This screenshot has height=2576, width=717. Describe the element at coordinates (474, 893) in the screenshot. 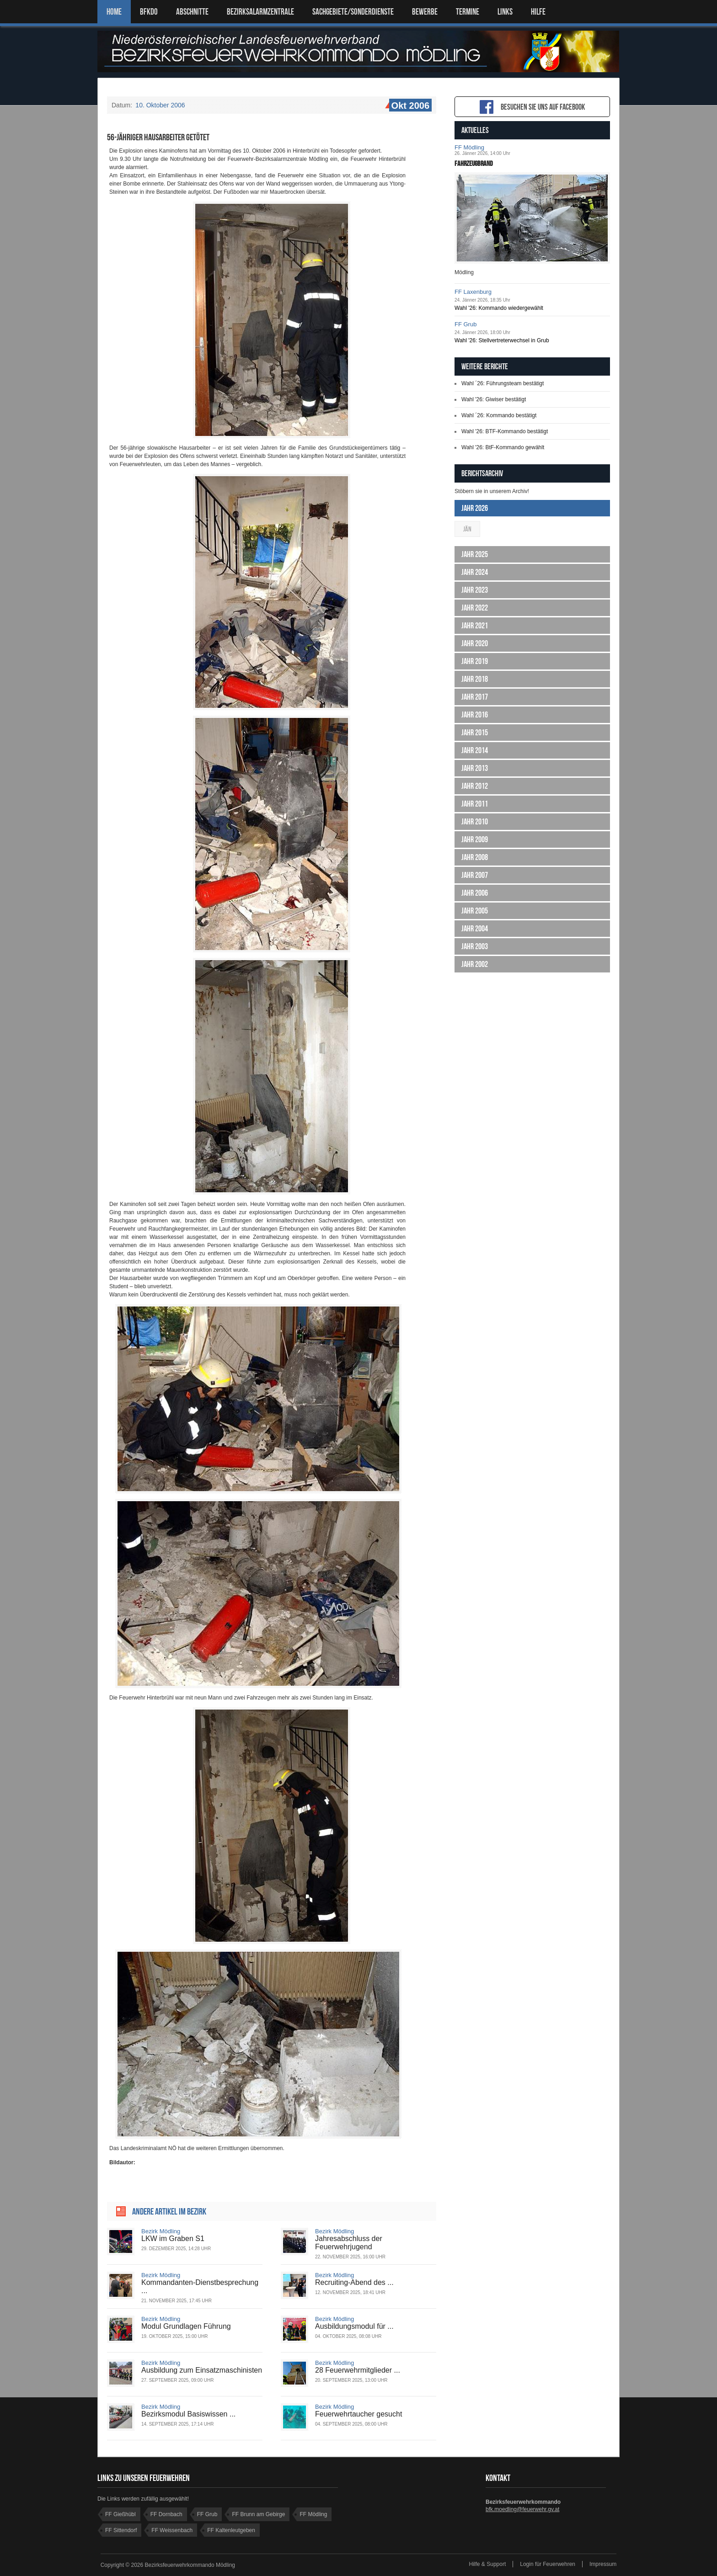

I see `Jahr 2006` at that location.